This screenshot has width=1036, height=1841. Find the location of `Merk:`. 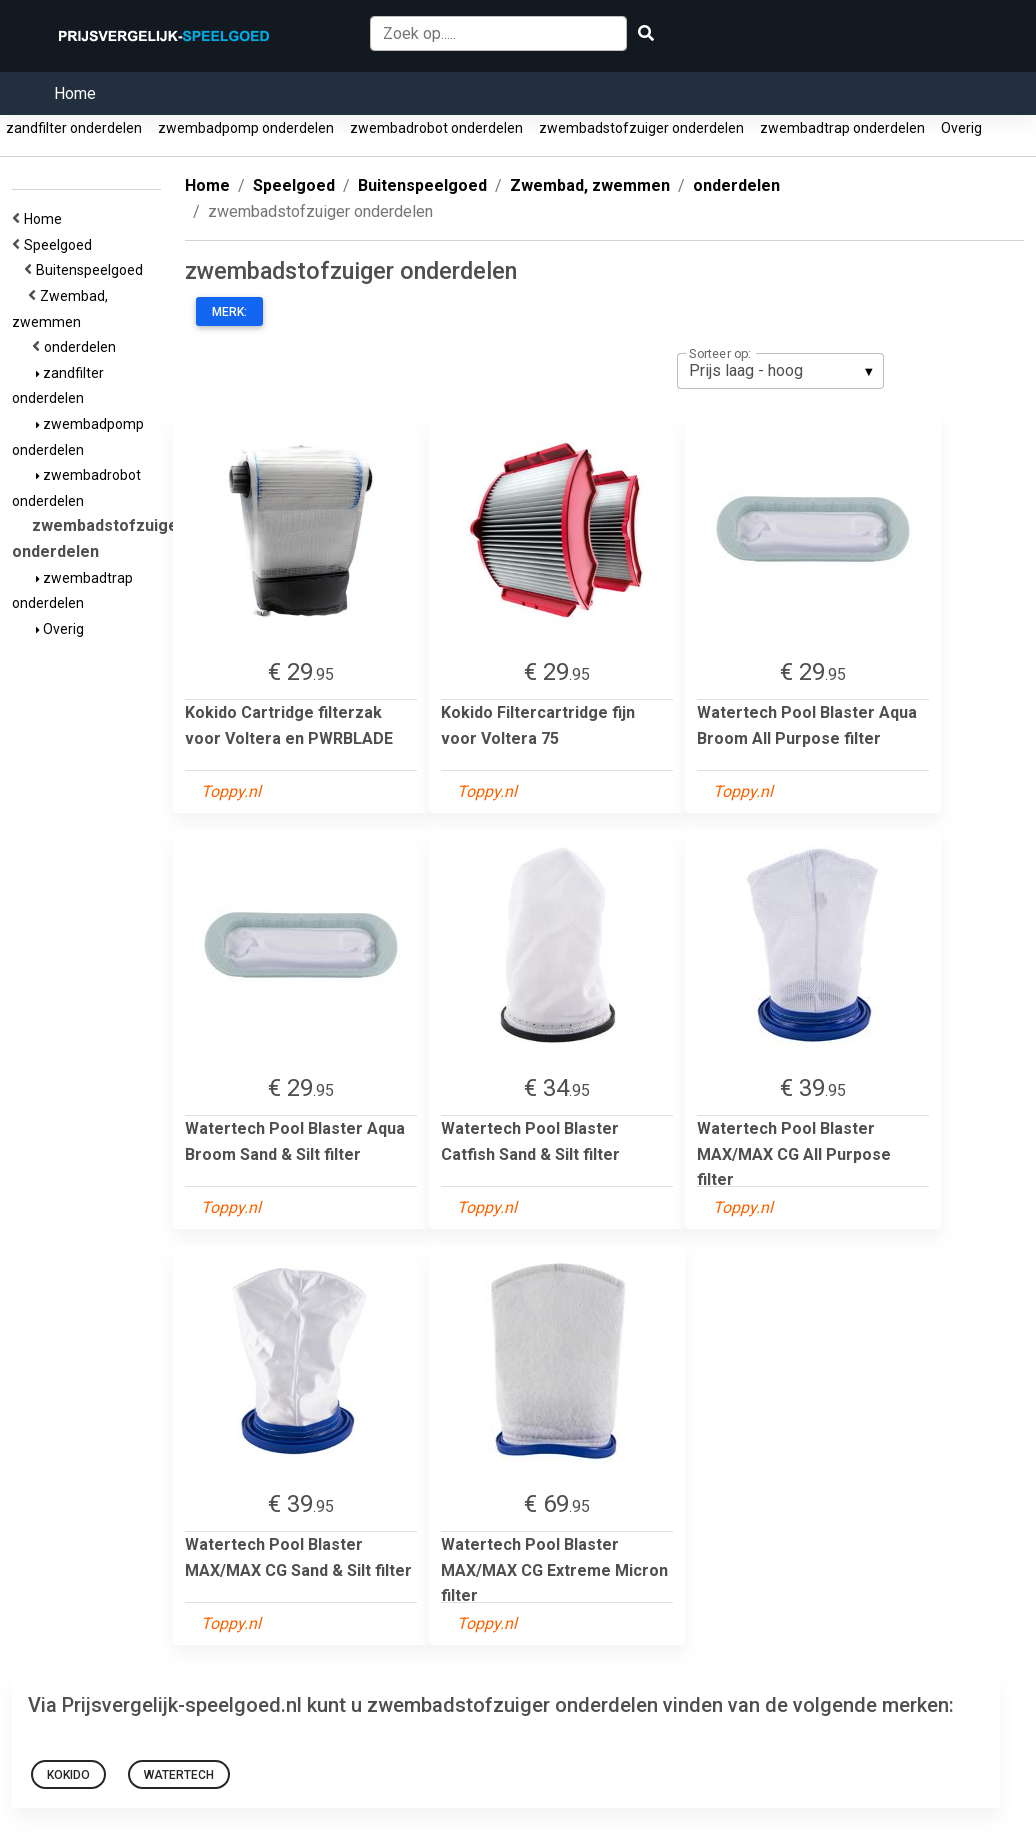

Merk: is located at coordinates (229, 312).